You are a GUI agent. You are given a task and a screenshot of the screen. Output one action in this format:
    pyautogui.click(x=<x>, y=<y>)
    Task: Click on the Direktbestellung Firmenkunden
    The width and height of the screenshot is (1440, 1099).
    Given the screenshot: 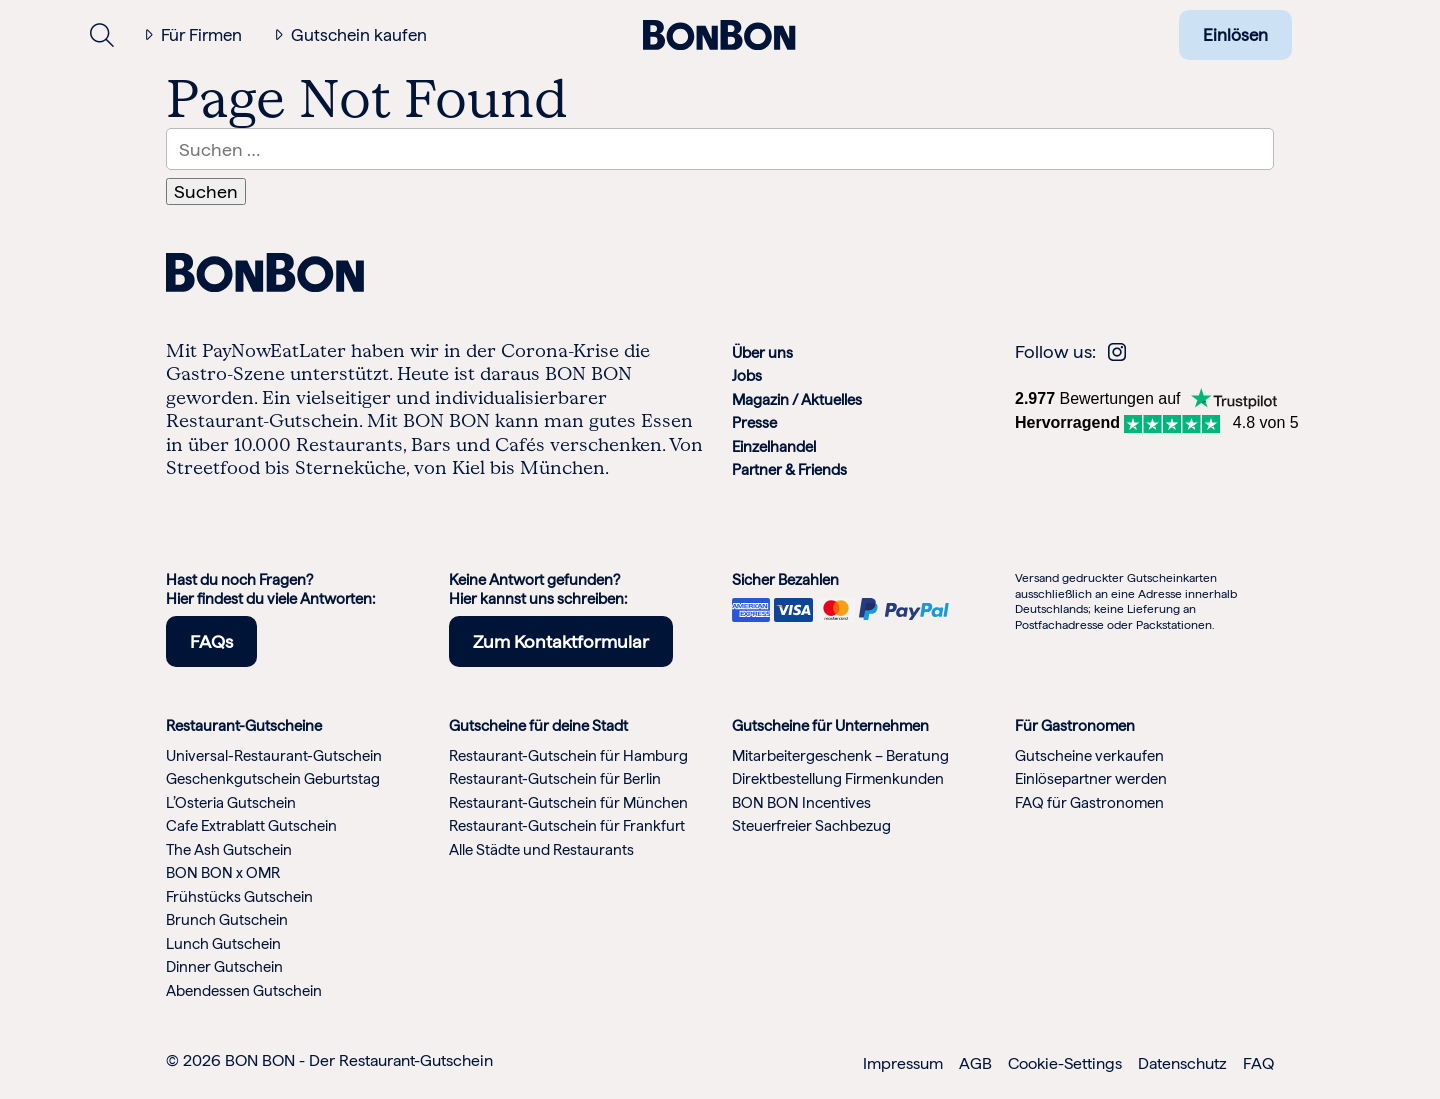 What is the action you would take?
    pyautogui.click(x=838, y=779)
    